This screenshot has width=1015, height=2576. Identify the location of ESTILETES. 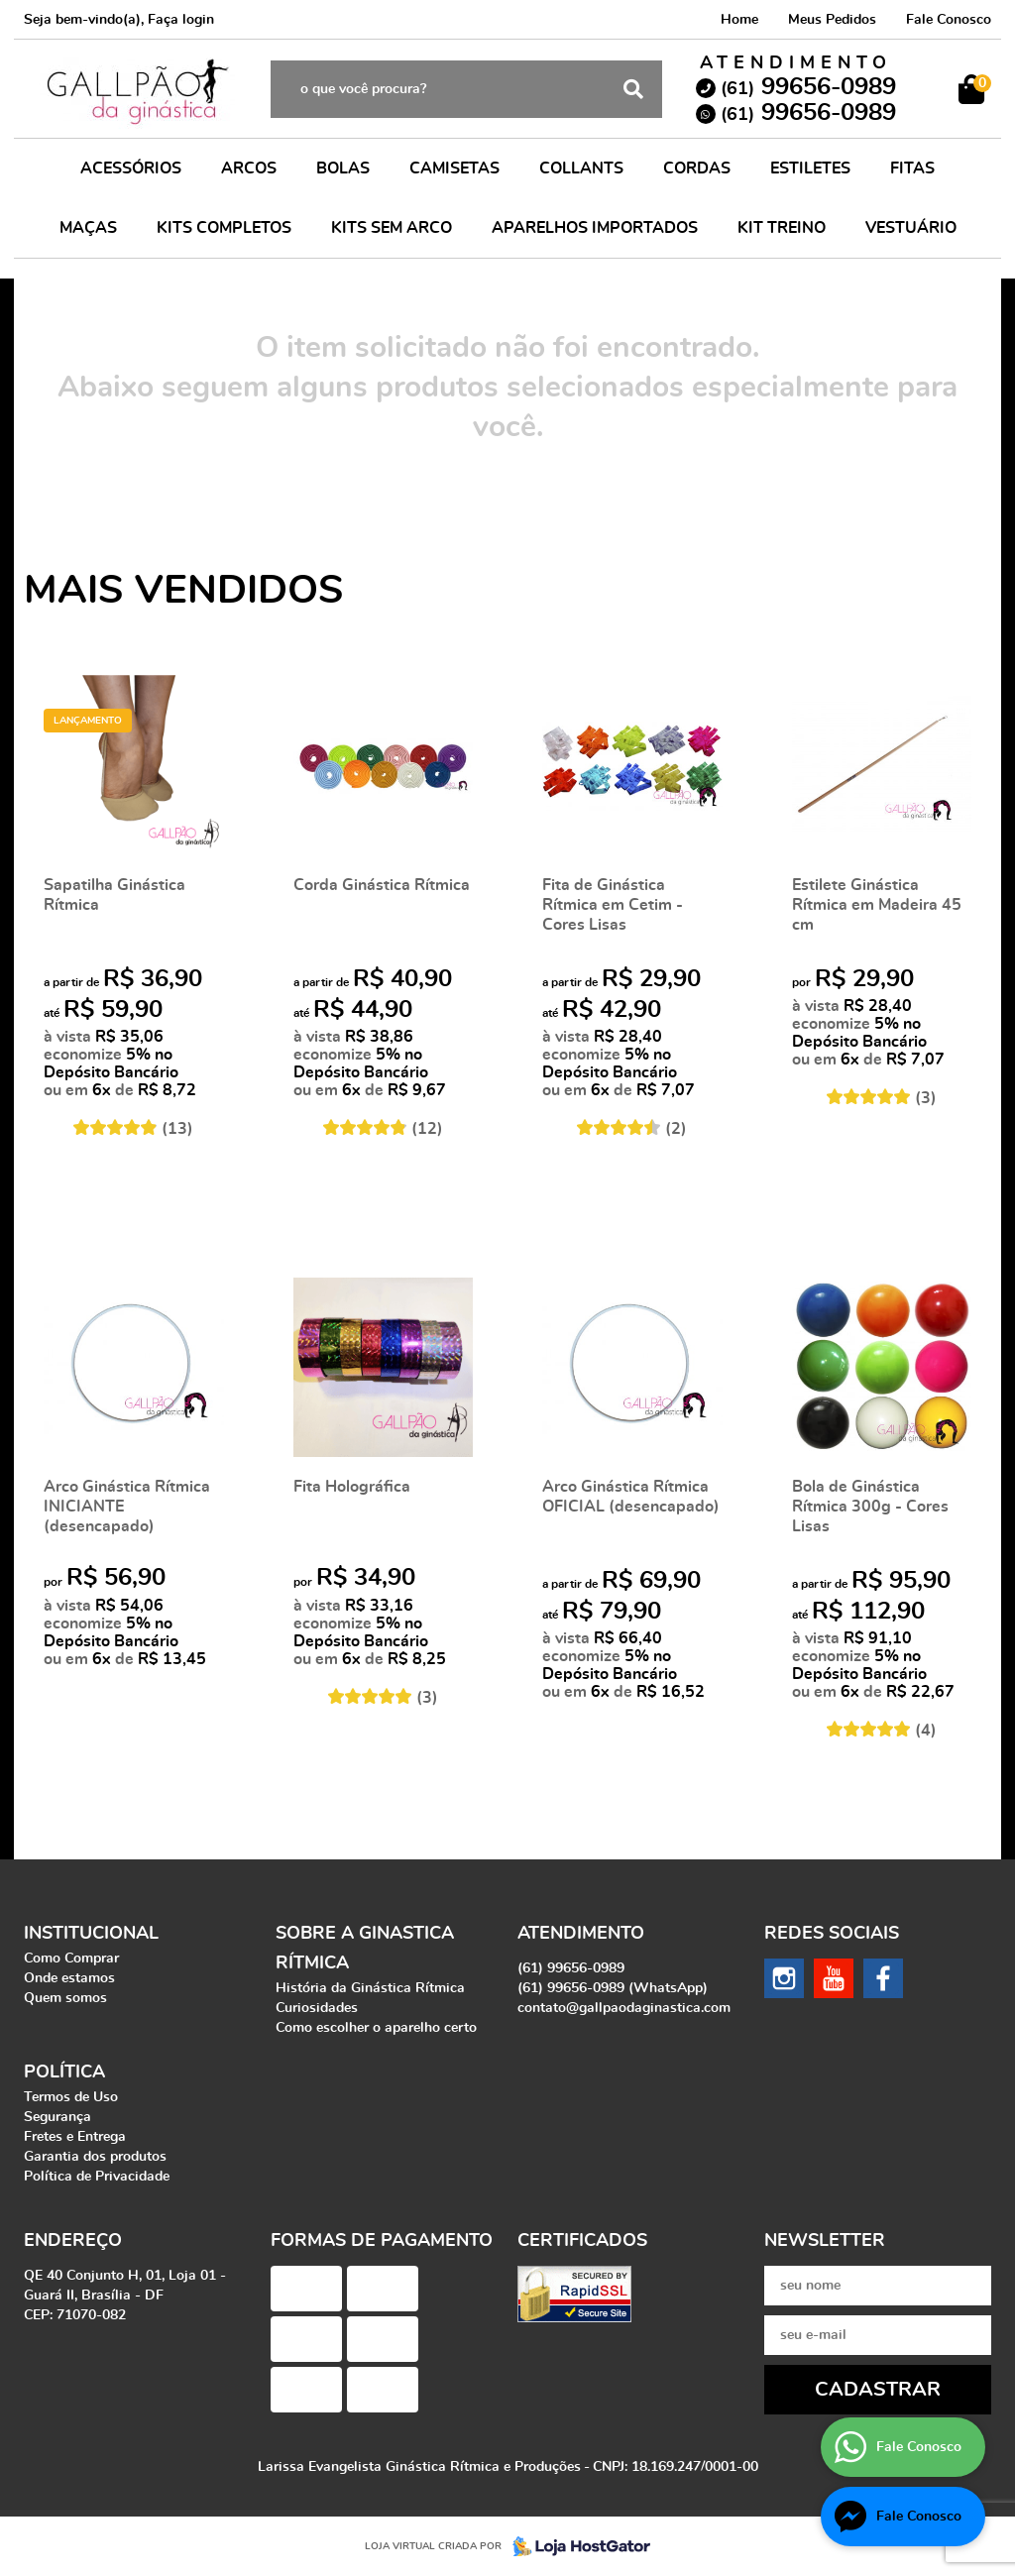
(810, 168).